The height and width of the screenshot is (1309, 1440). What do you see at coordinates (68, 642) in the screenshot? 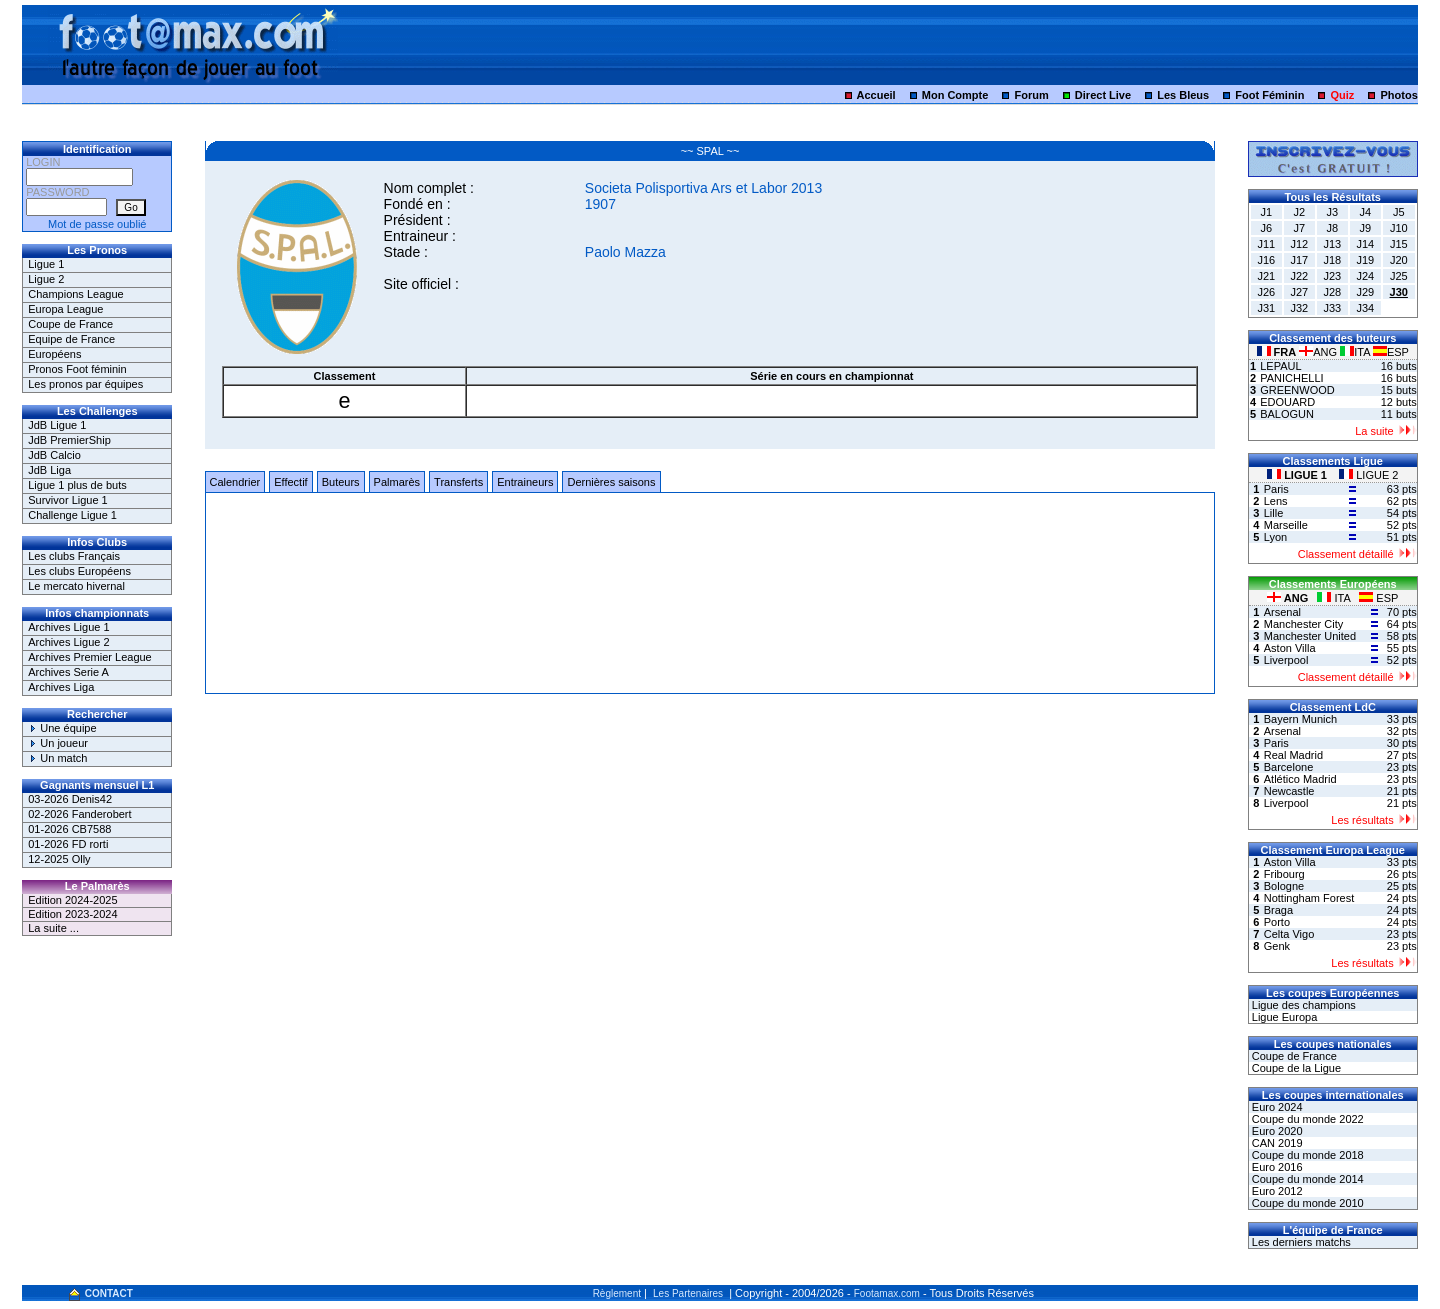
I see `Archives Ligue 2` at bounding box center [68, 642].